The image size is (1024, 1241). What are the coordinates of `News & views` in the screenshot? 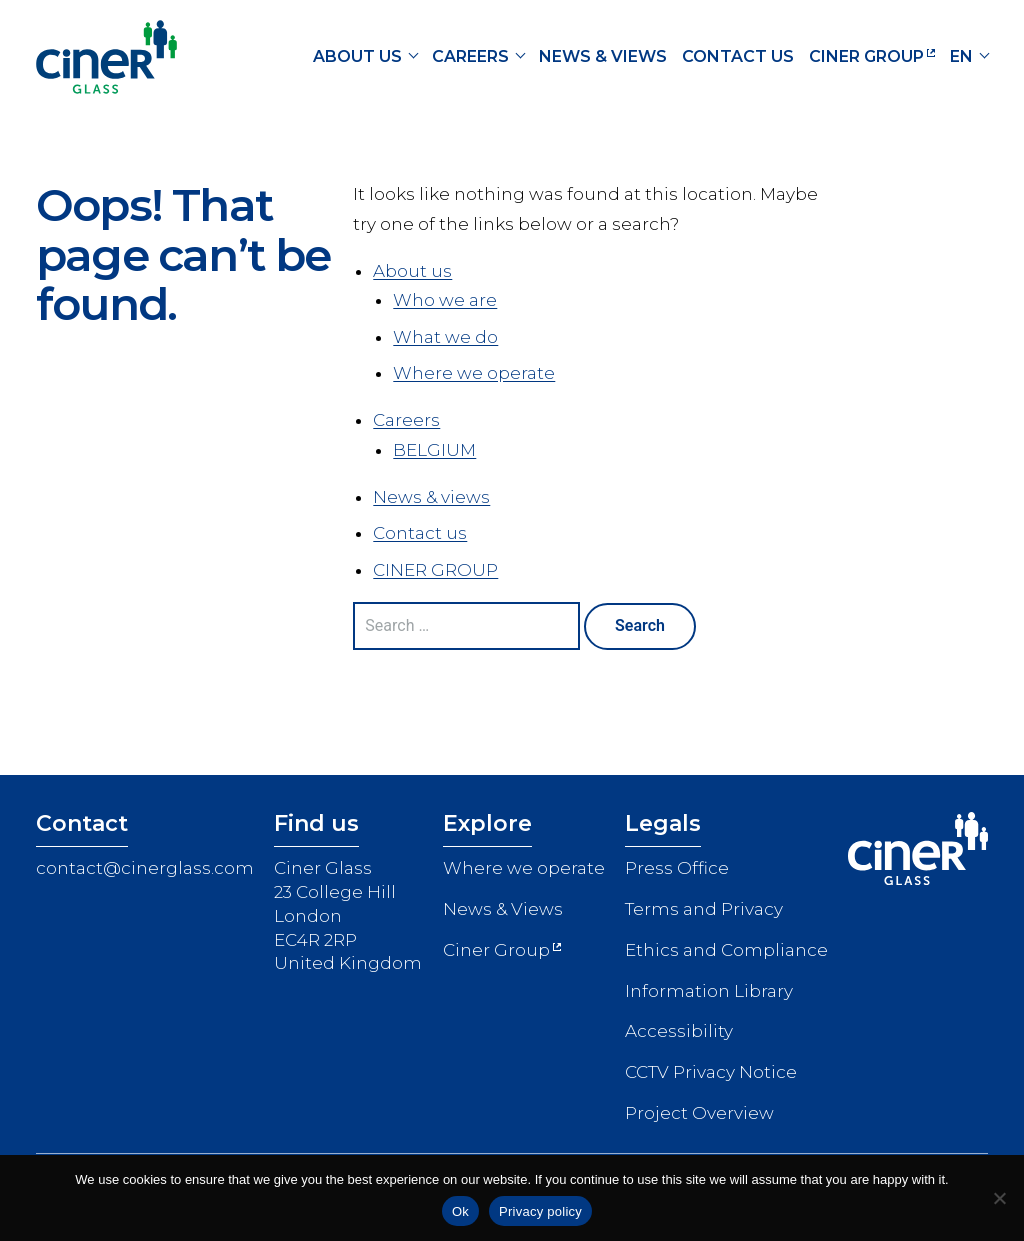 It's located at (603, 56).